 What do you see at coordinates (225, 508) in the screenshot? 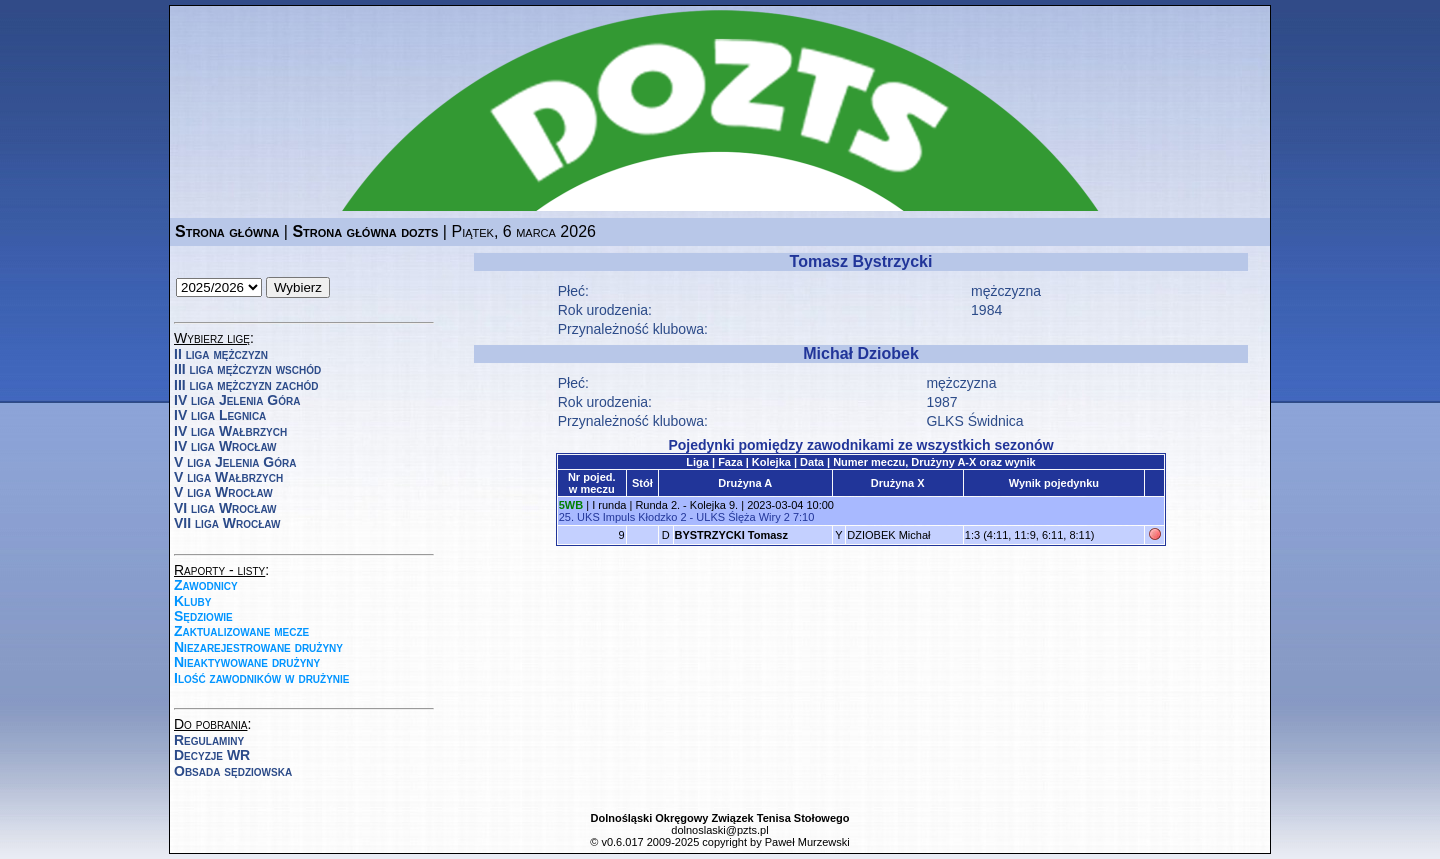
I see `VI liga Wrocław` at bounding box center [225, 508].